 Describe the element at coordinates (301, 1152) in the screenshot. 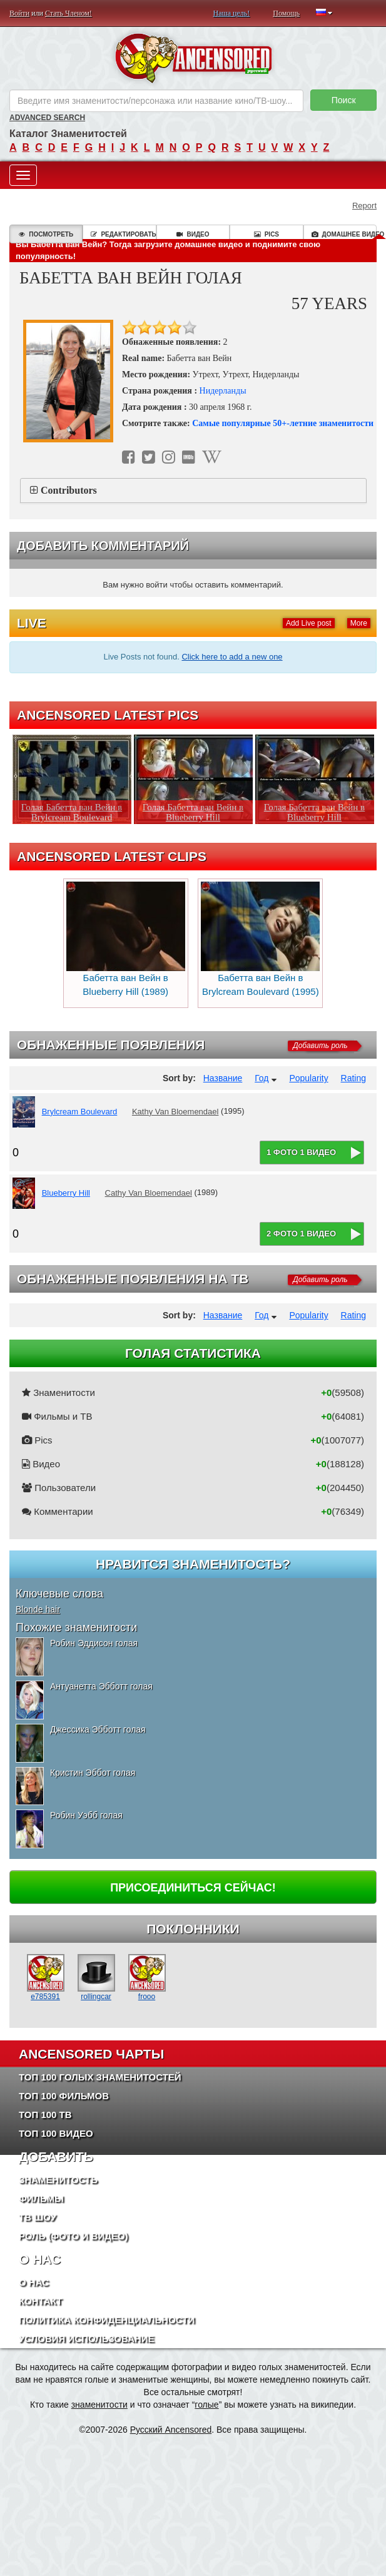

I see `1 фото 1 видео` at that location.